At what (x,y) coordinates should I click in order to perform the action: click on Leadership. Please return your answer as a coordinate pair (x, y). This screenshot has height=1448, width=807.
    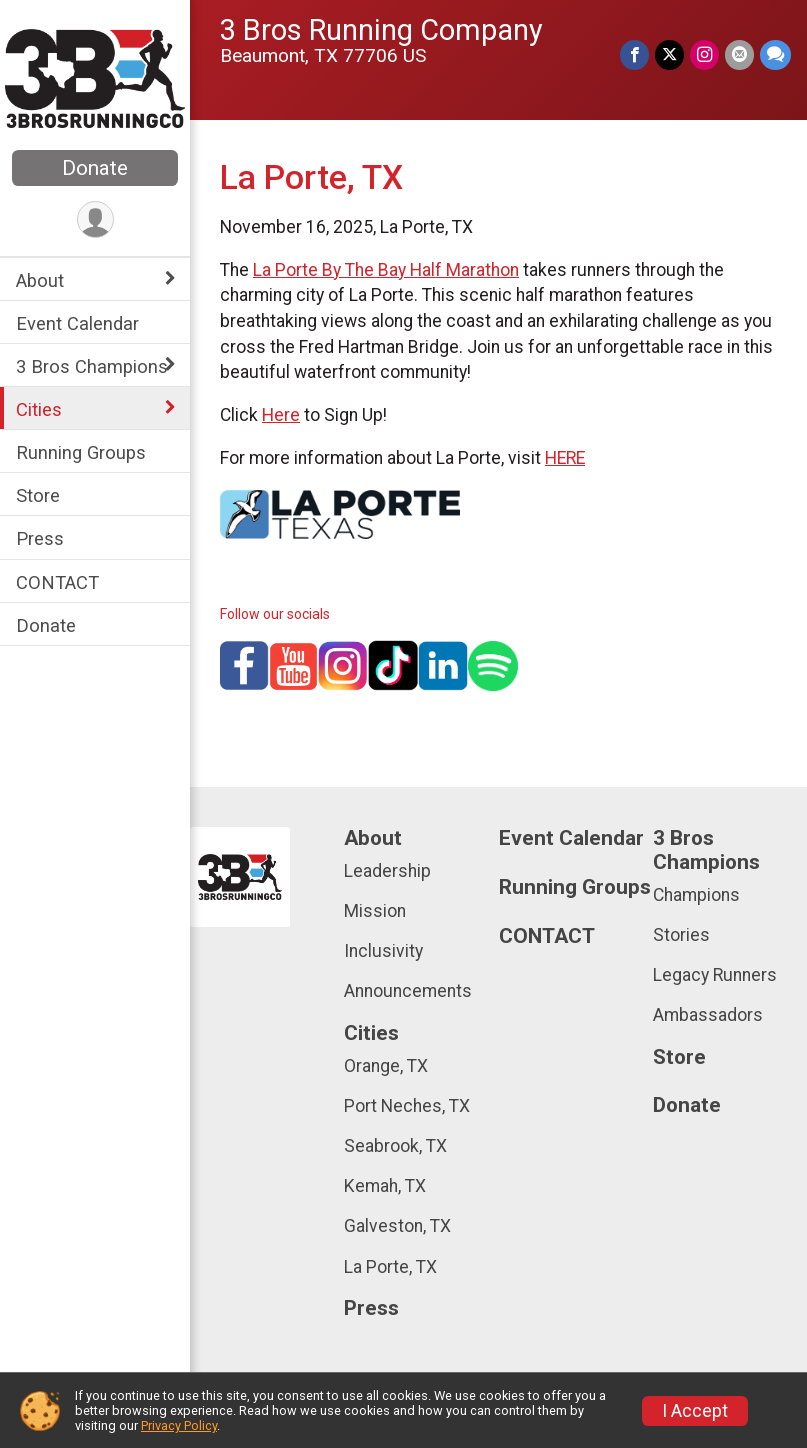
    Looking at the image, I should click on (387, 871).